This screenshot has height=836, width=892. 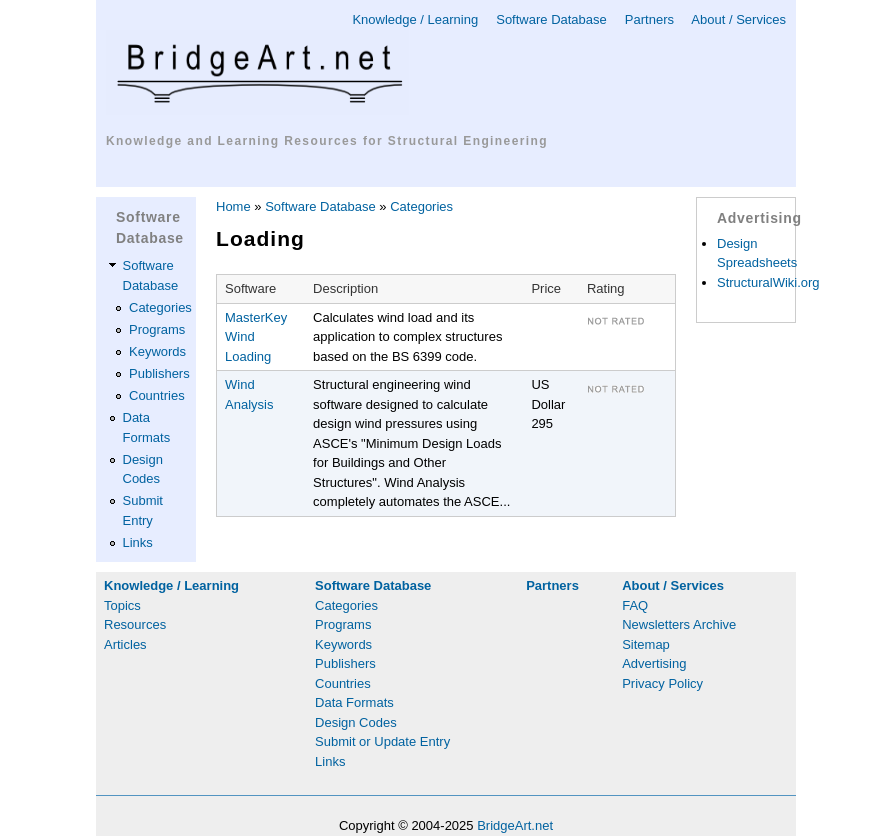 What do you see at coordinates (646, 644) in the screenshot?
I see `Sitemap` at bounding box center [646, 644].